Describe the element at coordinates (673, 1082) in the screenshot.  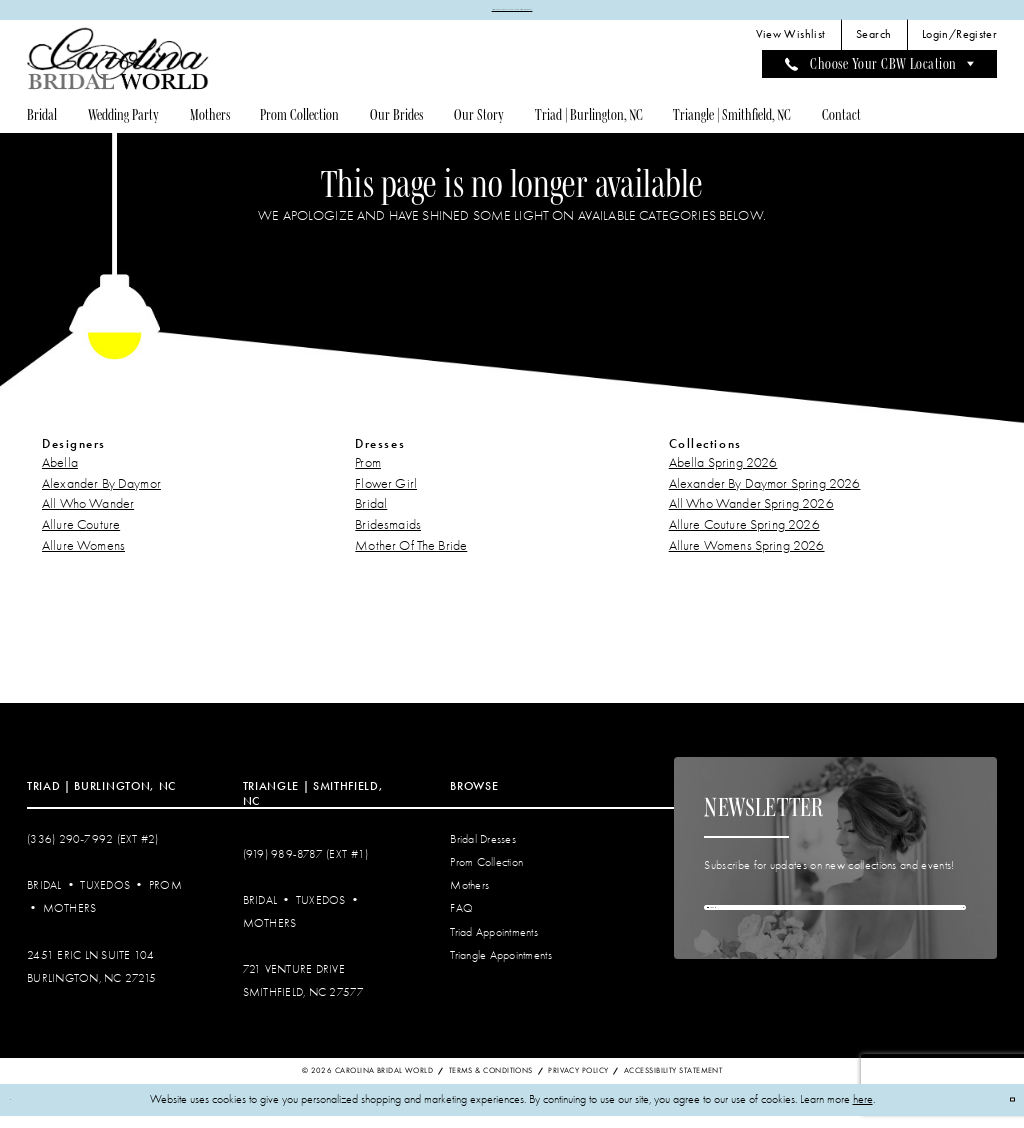
I see `Accessibility Statement` at that location.